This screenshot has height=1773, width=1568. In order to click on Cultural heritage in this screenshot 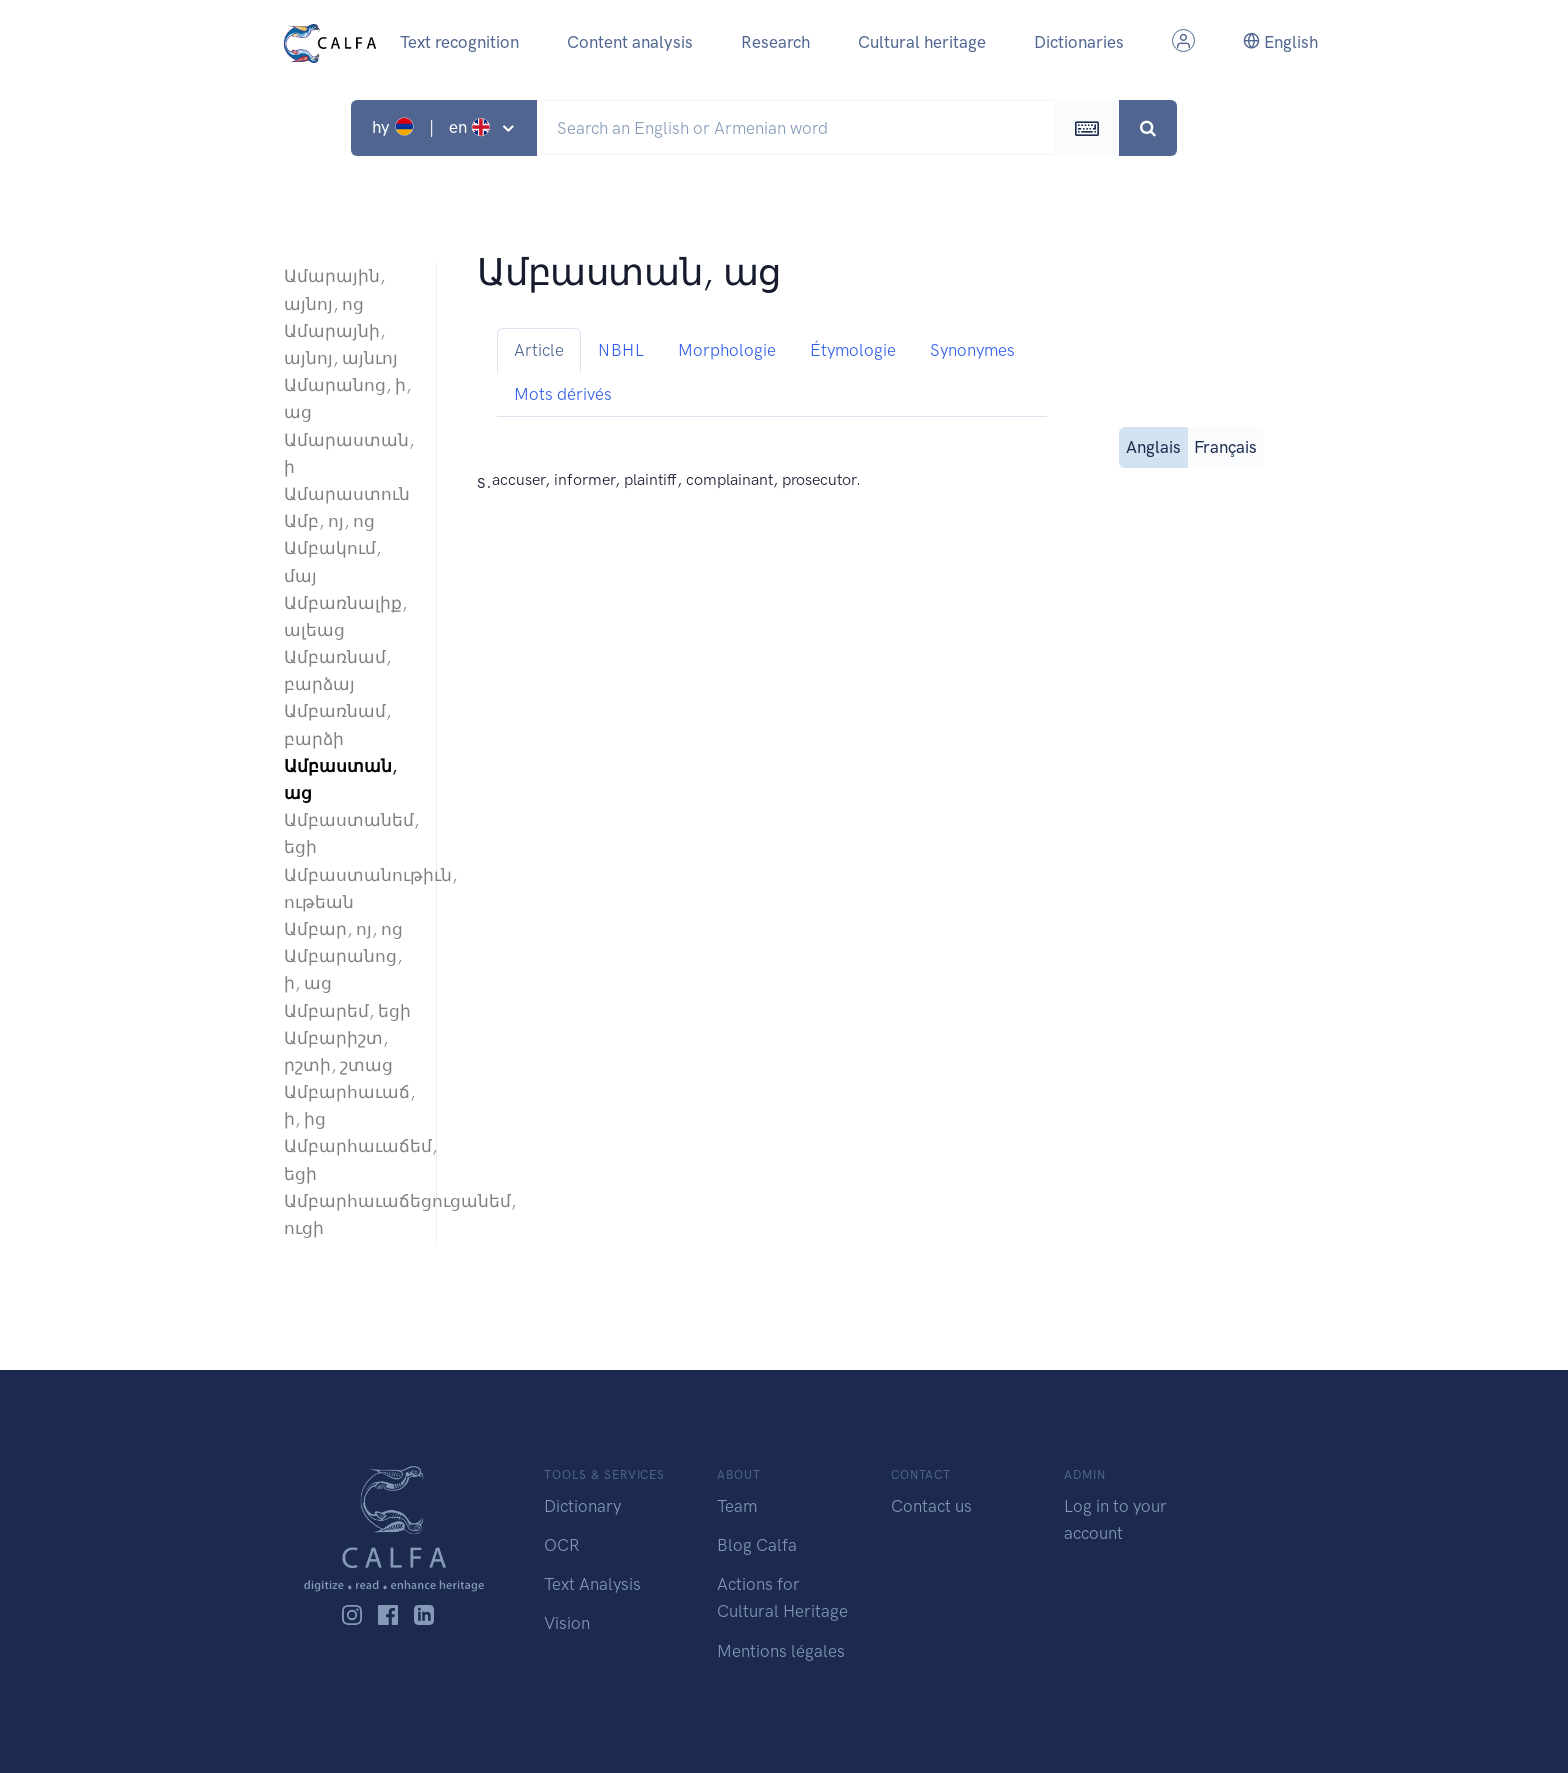, I will do `click(922, 42)`.